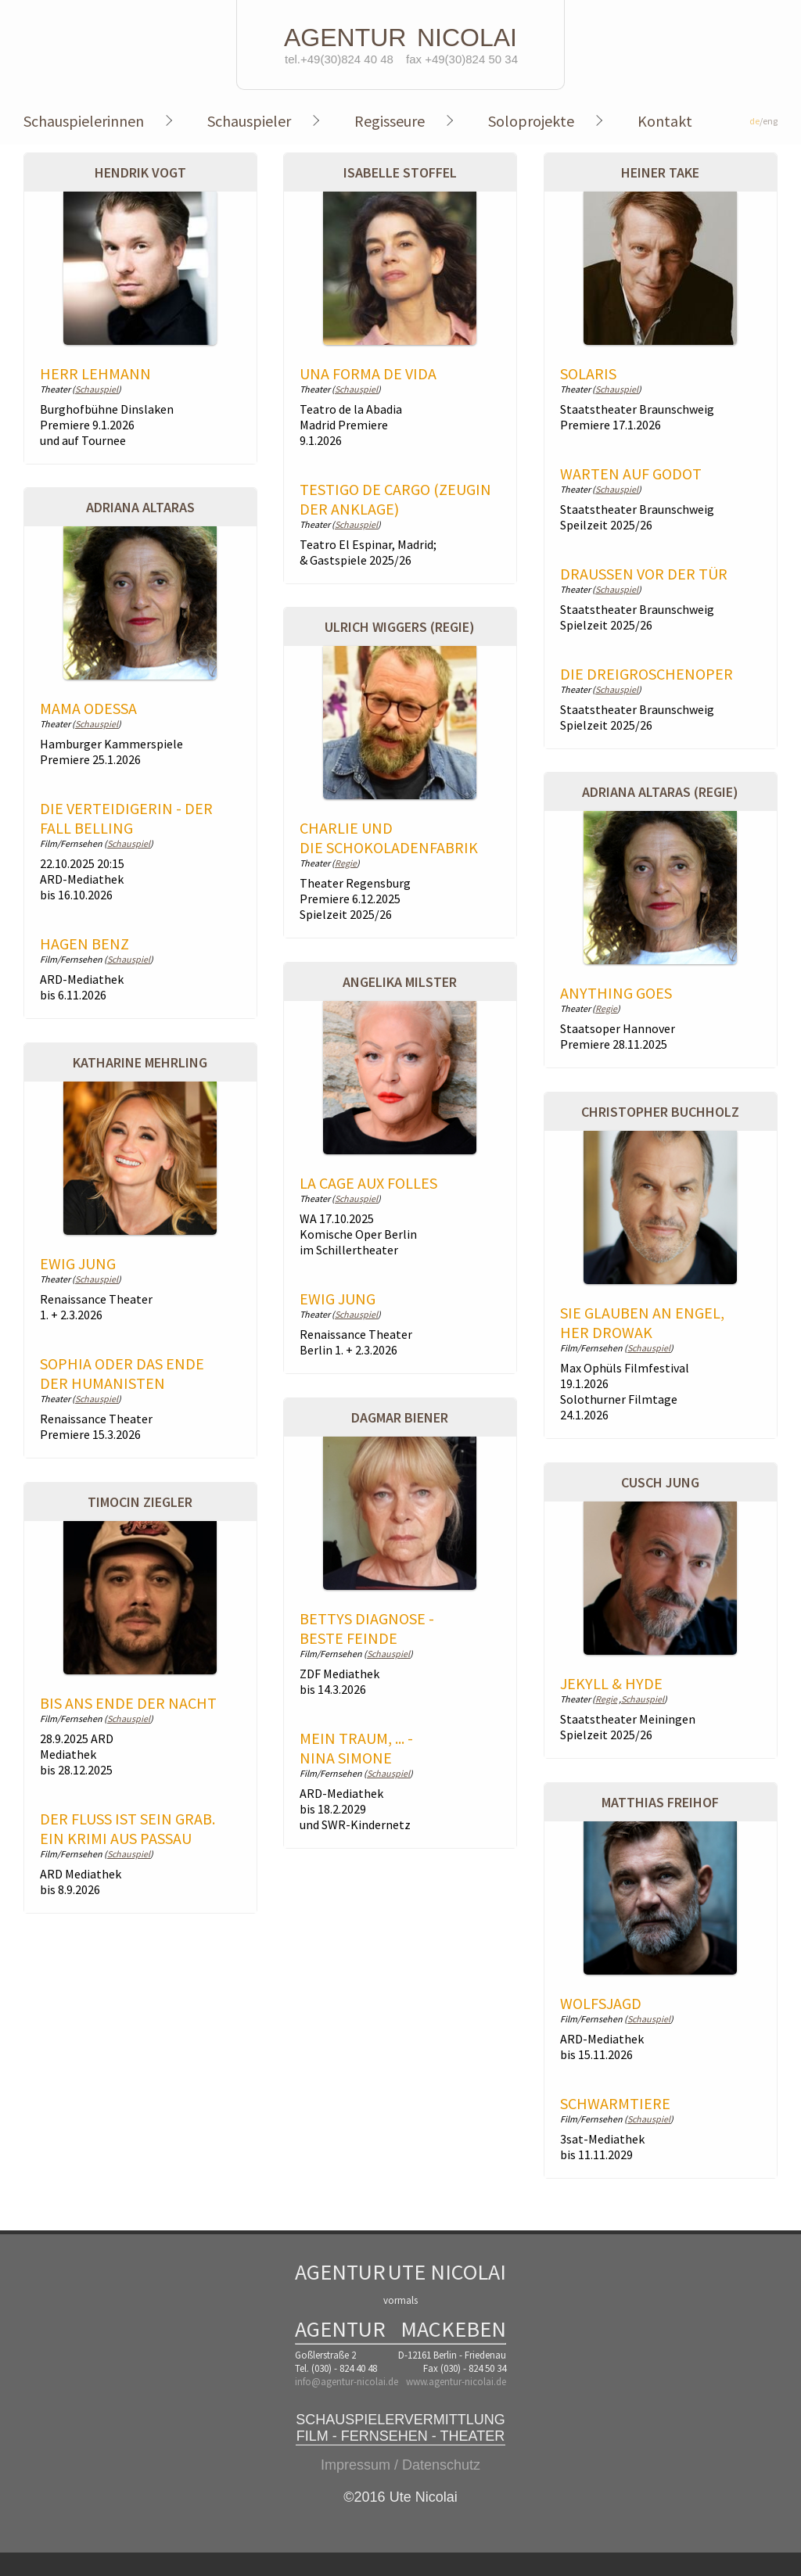  I want to click on Katharine Mehrling, so click(140, 1062).